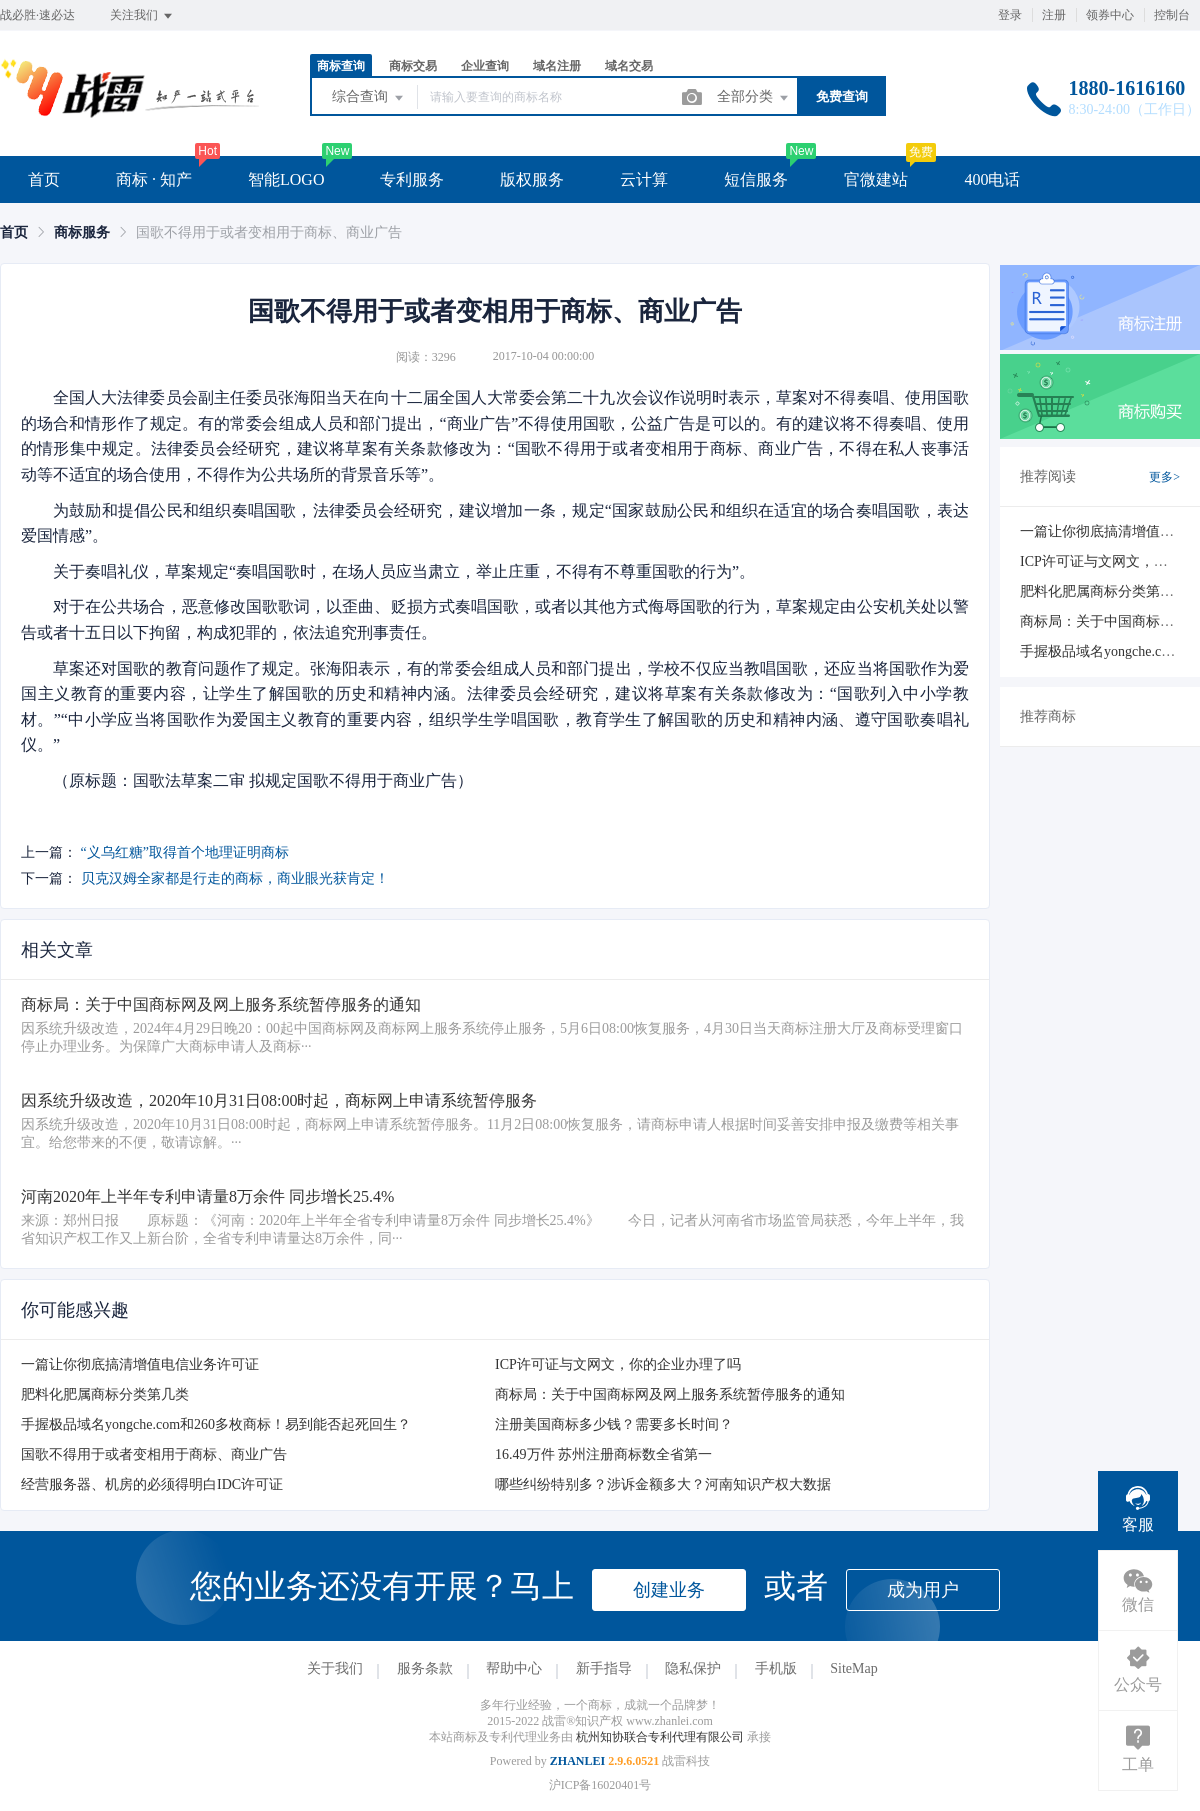 This screenshot has width=1200, height=1811. What do you see at coordinates (286, 179) in the screenshot?
I see `智能LOGO` at bounding box center [286, 179].